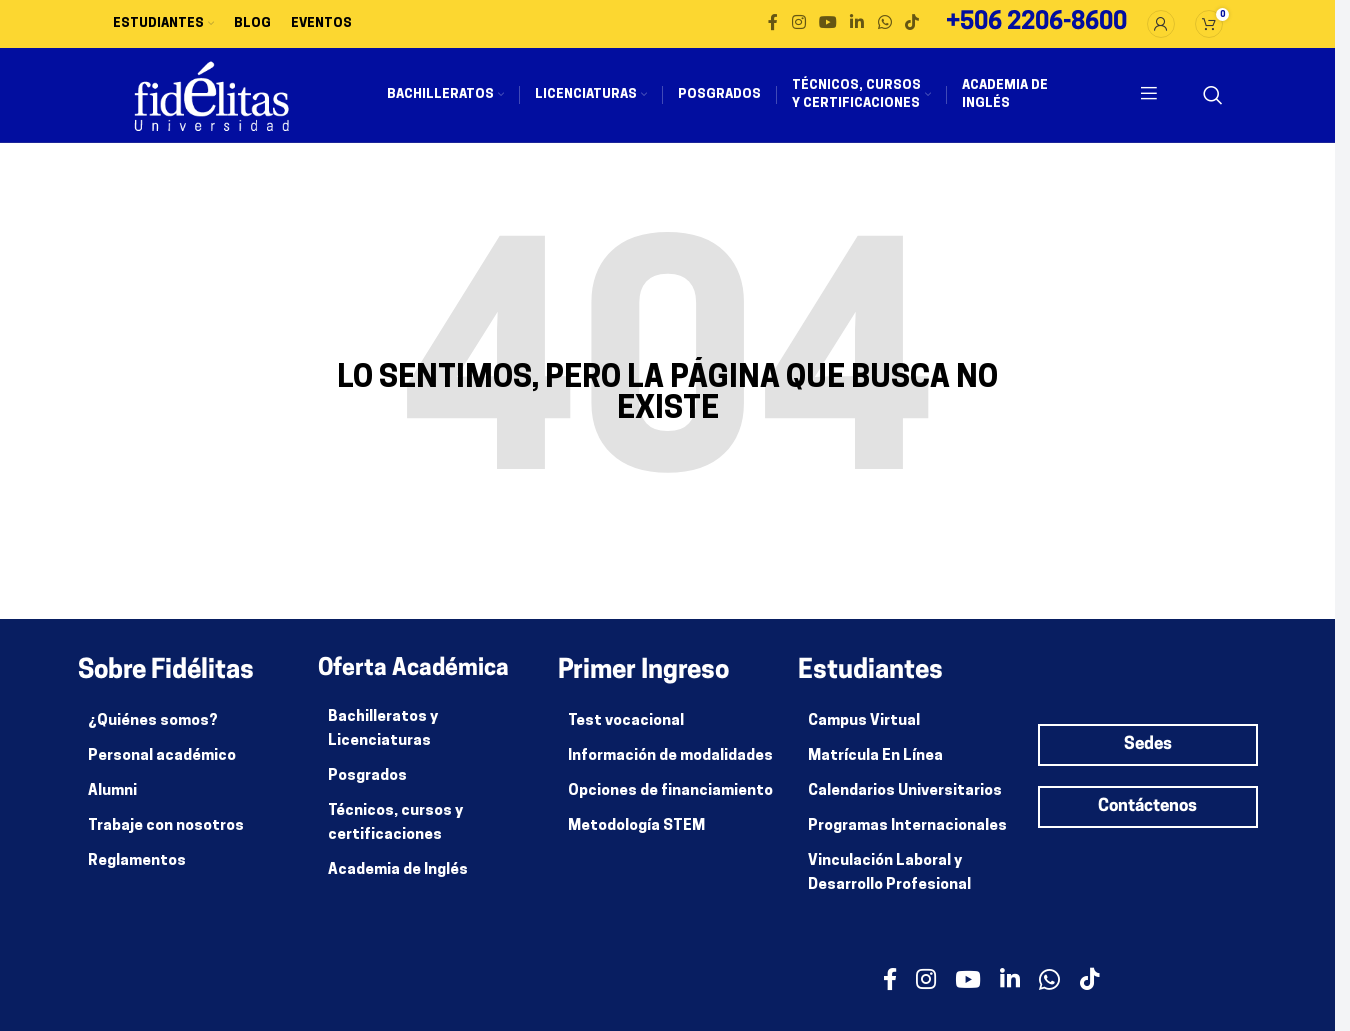 Image resolution: width=1350 pixels, height=1031 pixels. What do you see at coordinates (223, 102) in the screenshot?
I see `[Site logo]` at bounding box center [223, 102].